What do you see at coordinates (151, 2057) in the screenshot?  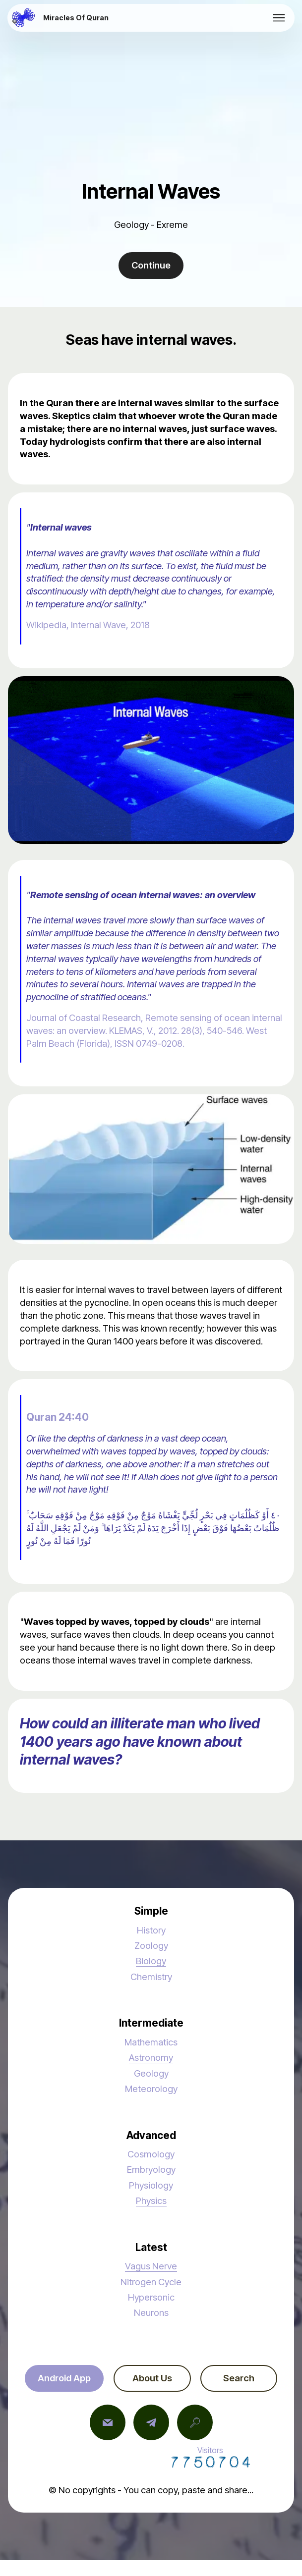 I see `Astronomy` at bounding box center [151, 2057].